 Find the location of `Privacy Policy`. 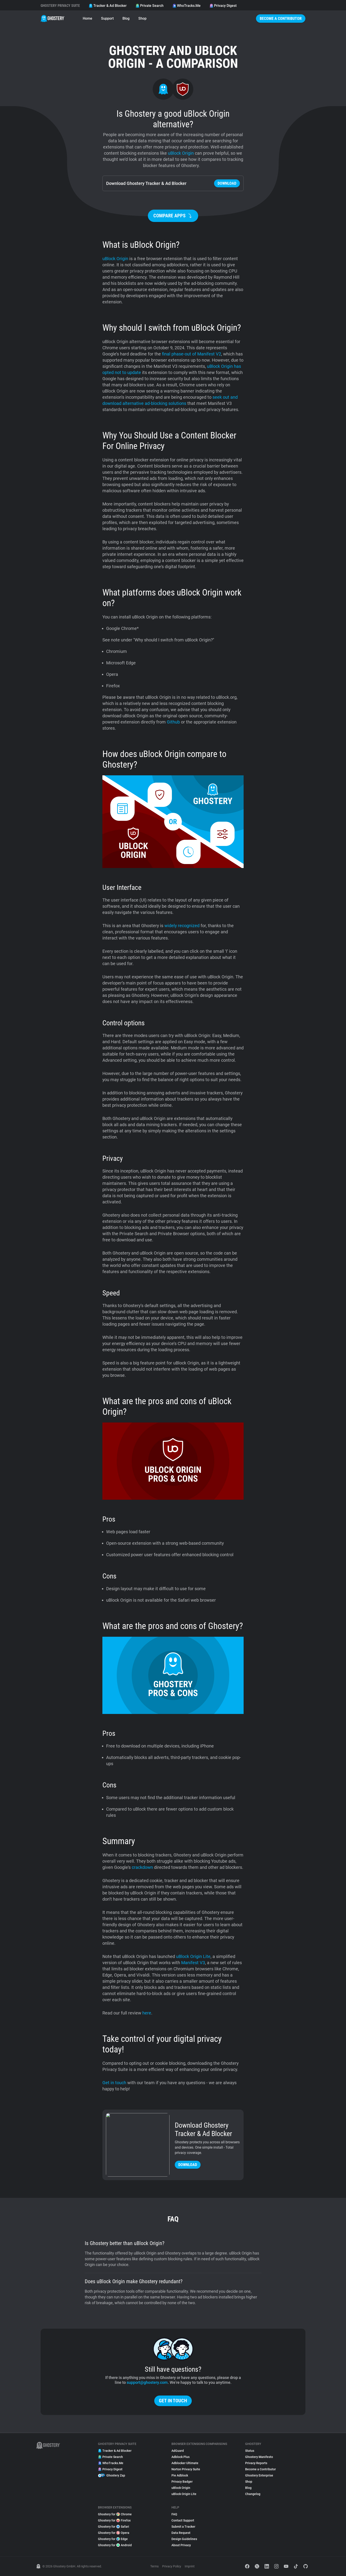

Privacy Policy is located at coordinates (171, 2566).